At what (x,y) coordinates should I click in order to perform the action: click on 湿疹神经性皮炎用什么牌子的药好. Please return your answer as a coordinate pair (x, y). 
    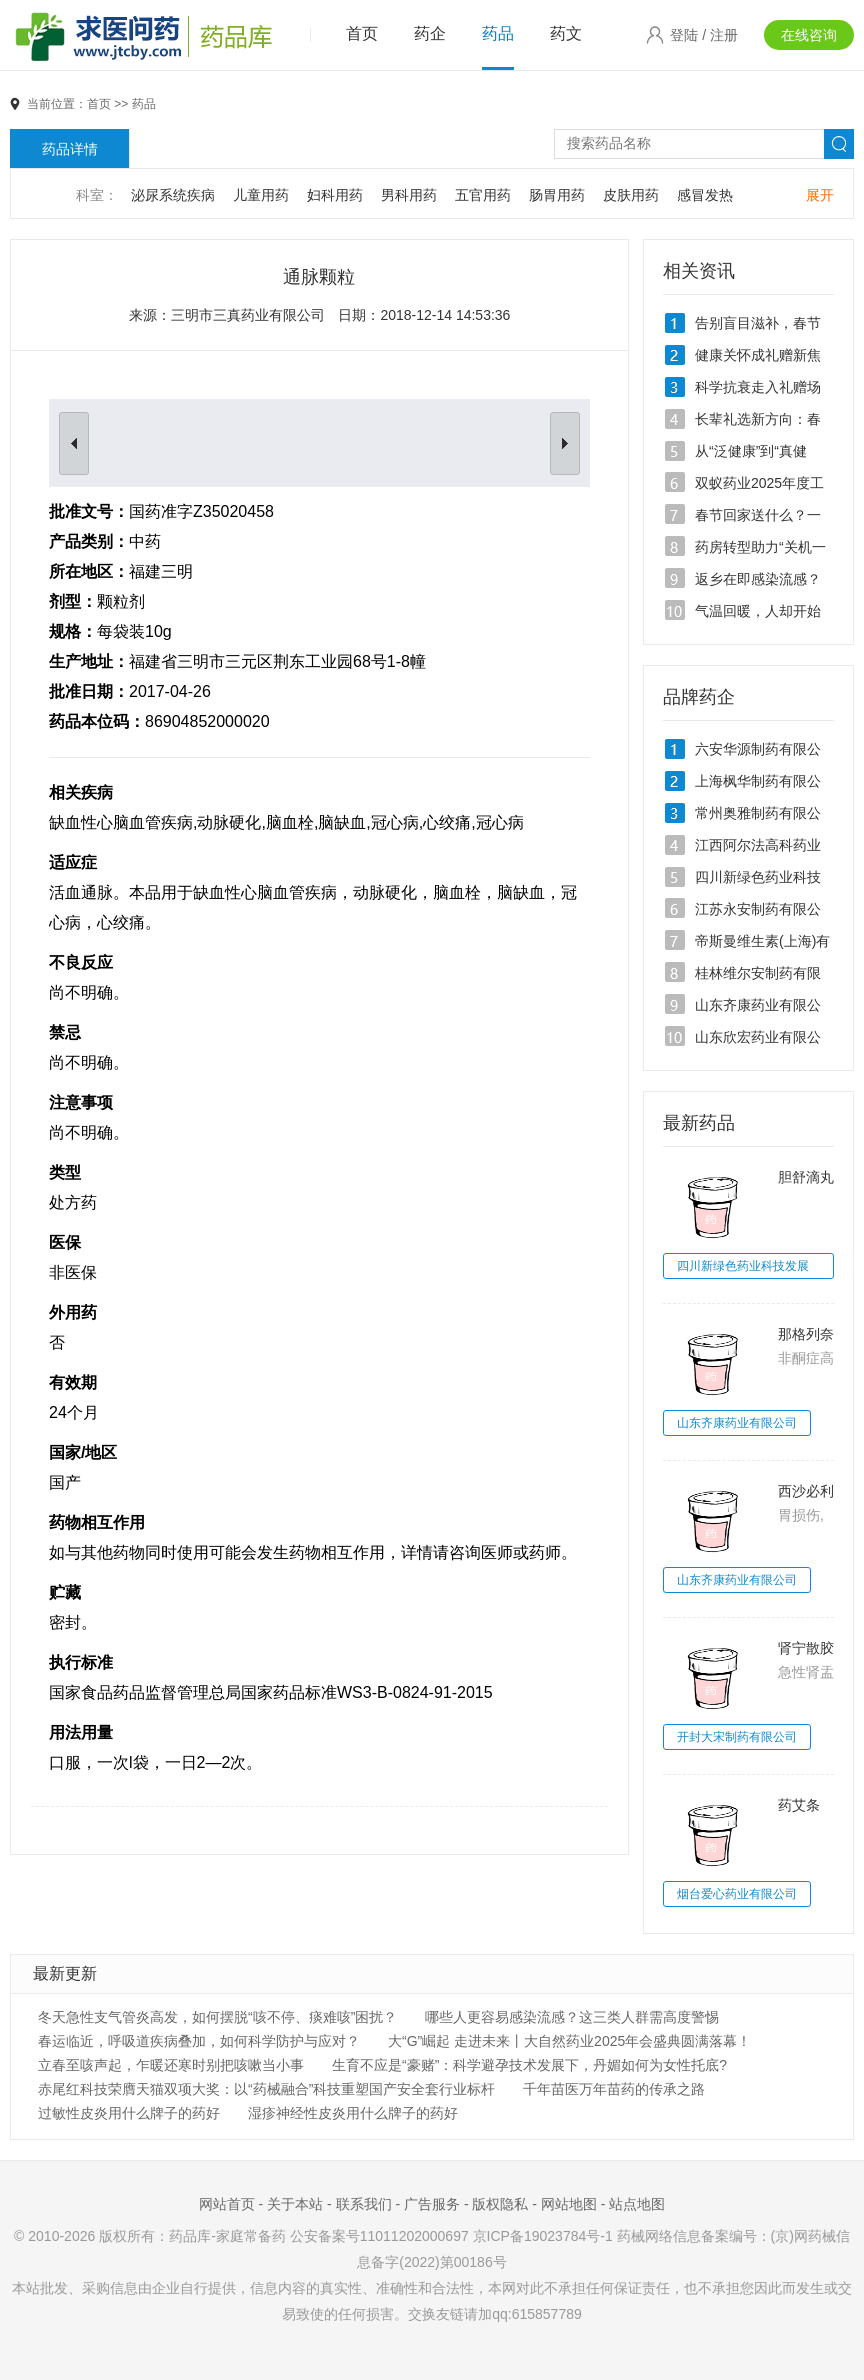
    Looking at the image, I should click on (353, 2113).